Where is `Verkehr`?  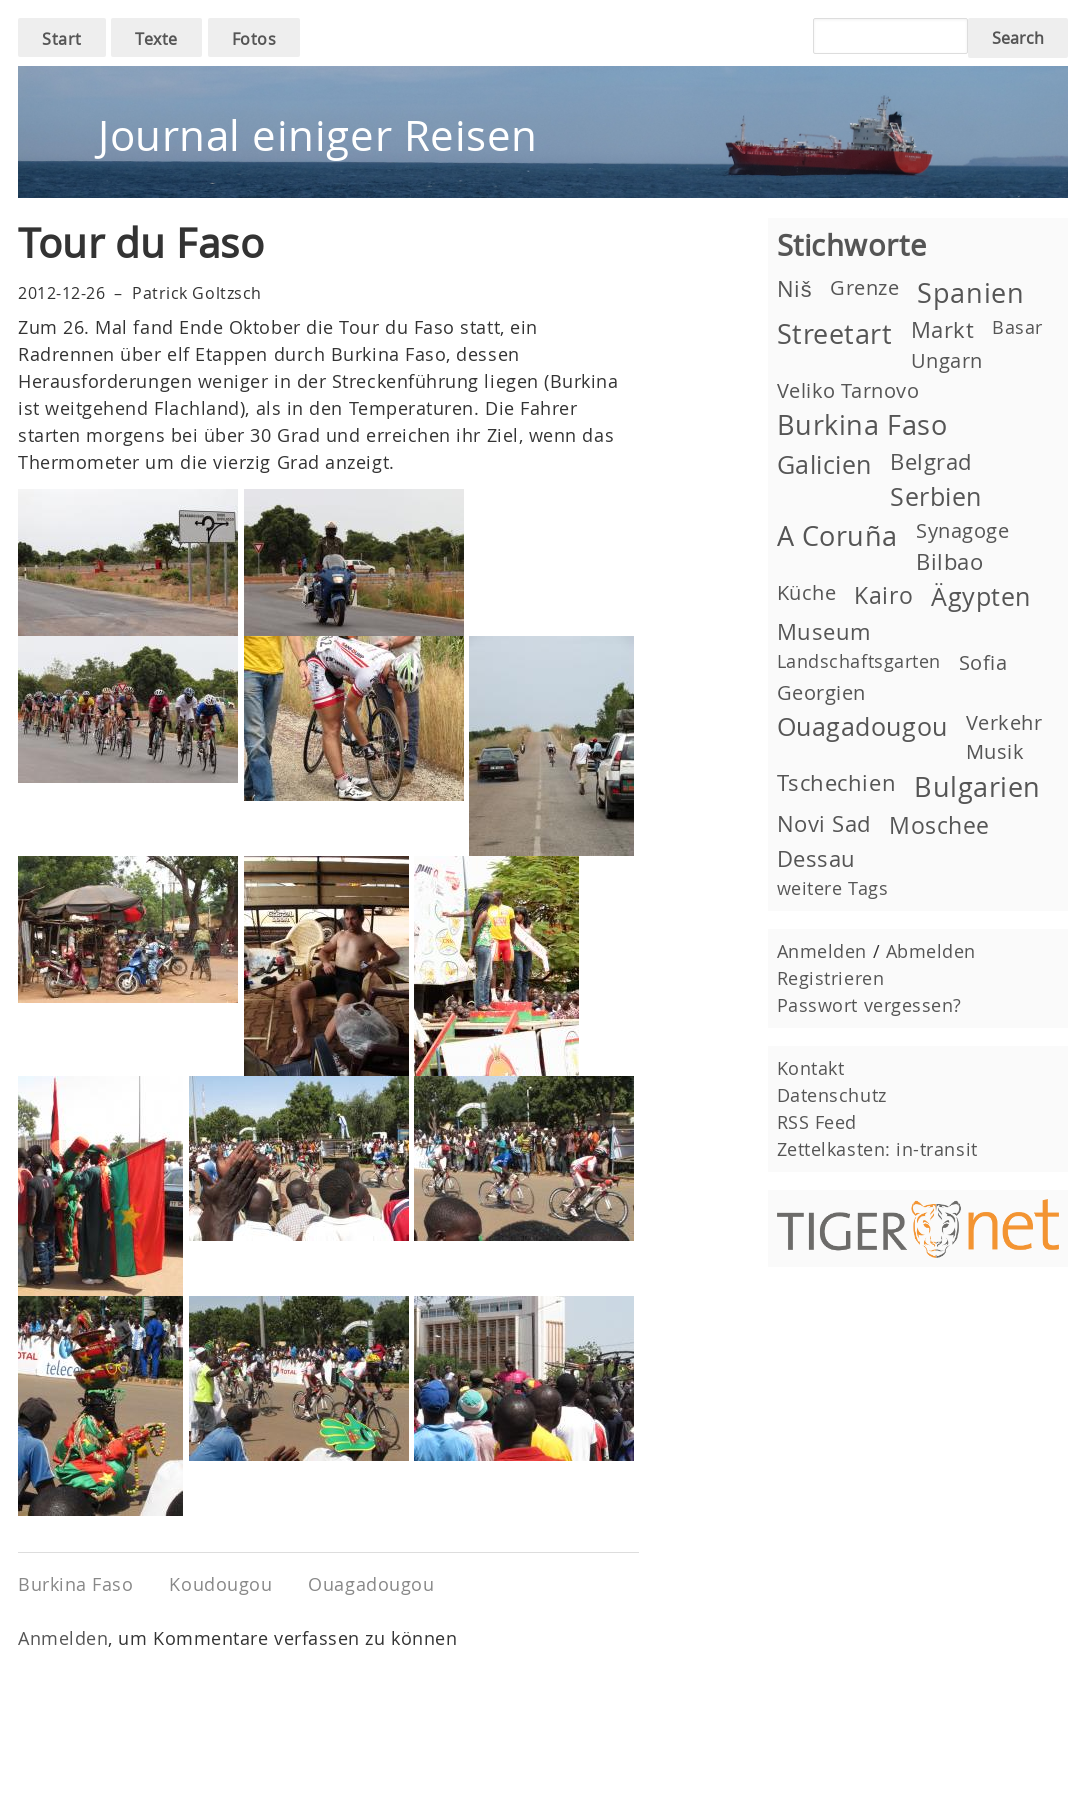
Verkehr is located at coordinates (1004, 722).